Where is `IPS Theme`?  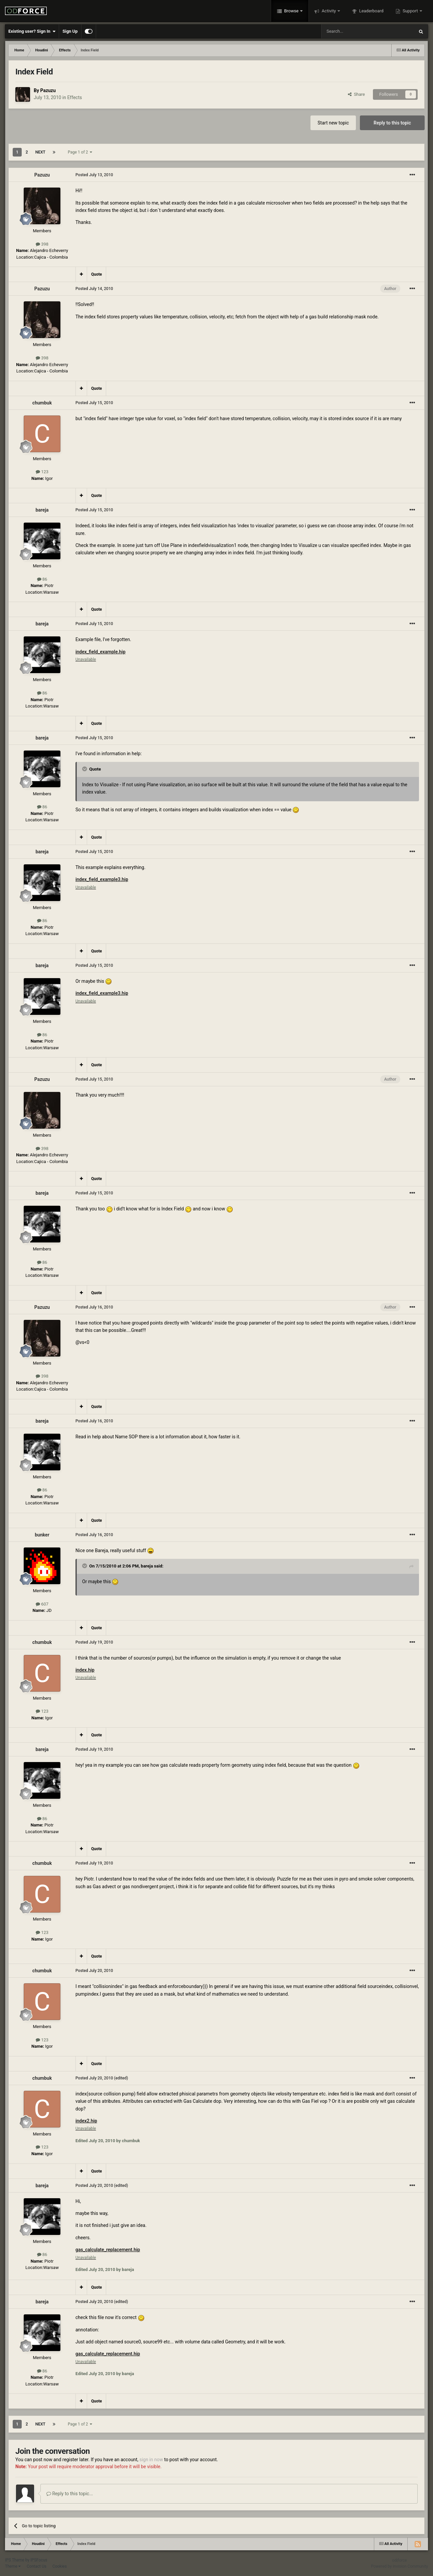
IPS Theme is located at coordinates (14, 2560).